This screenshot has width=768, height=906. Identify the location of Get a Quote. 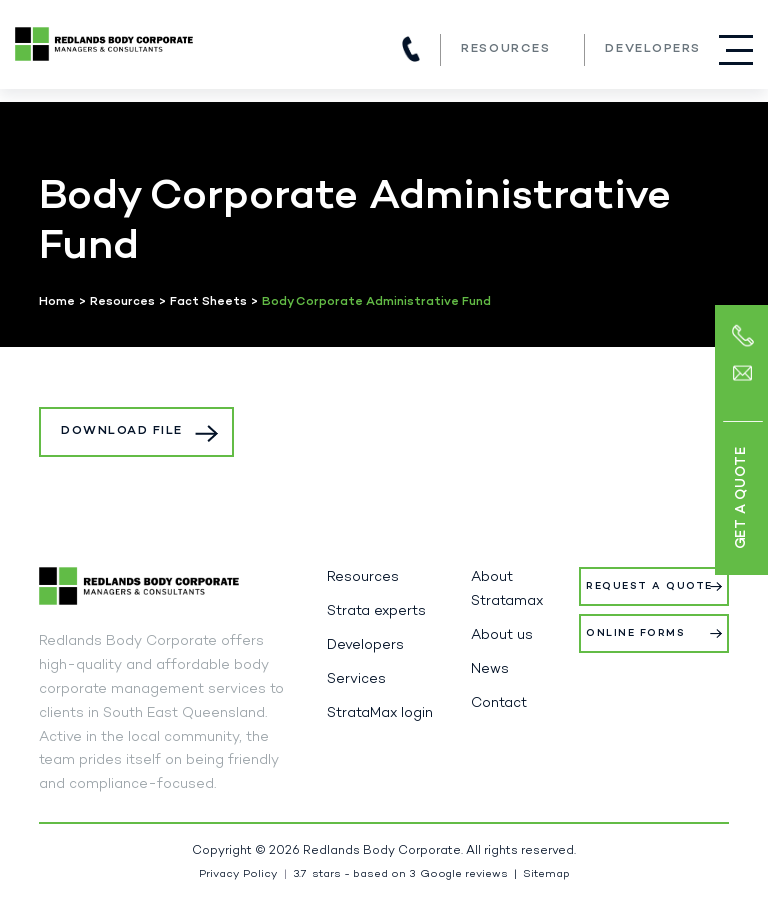
(741, 498).